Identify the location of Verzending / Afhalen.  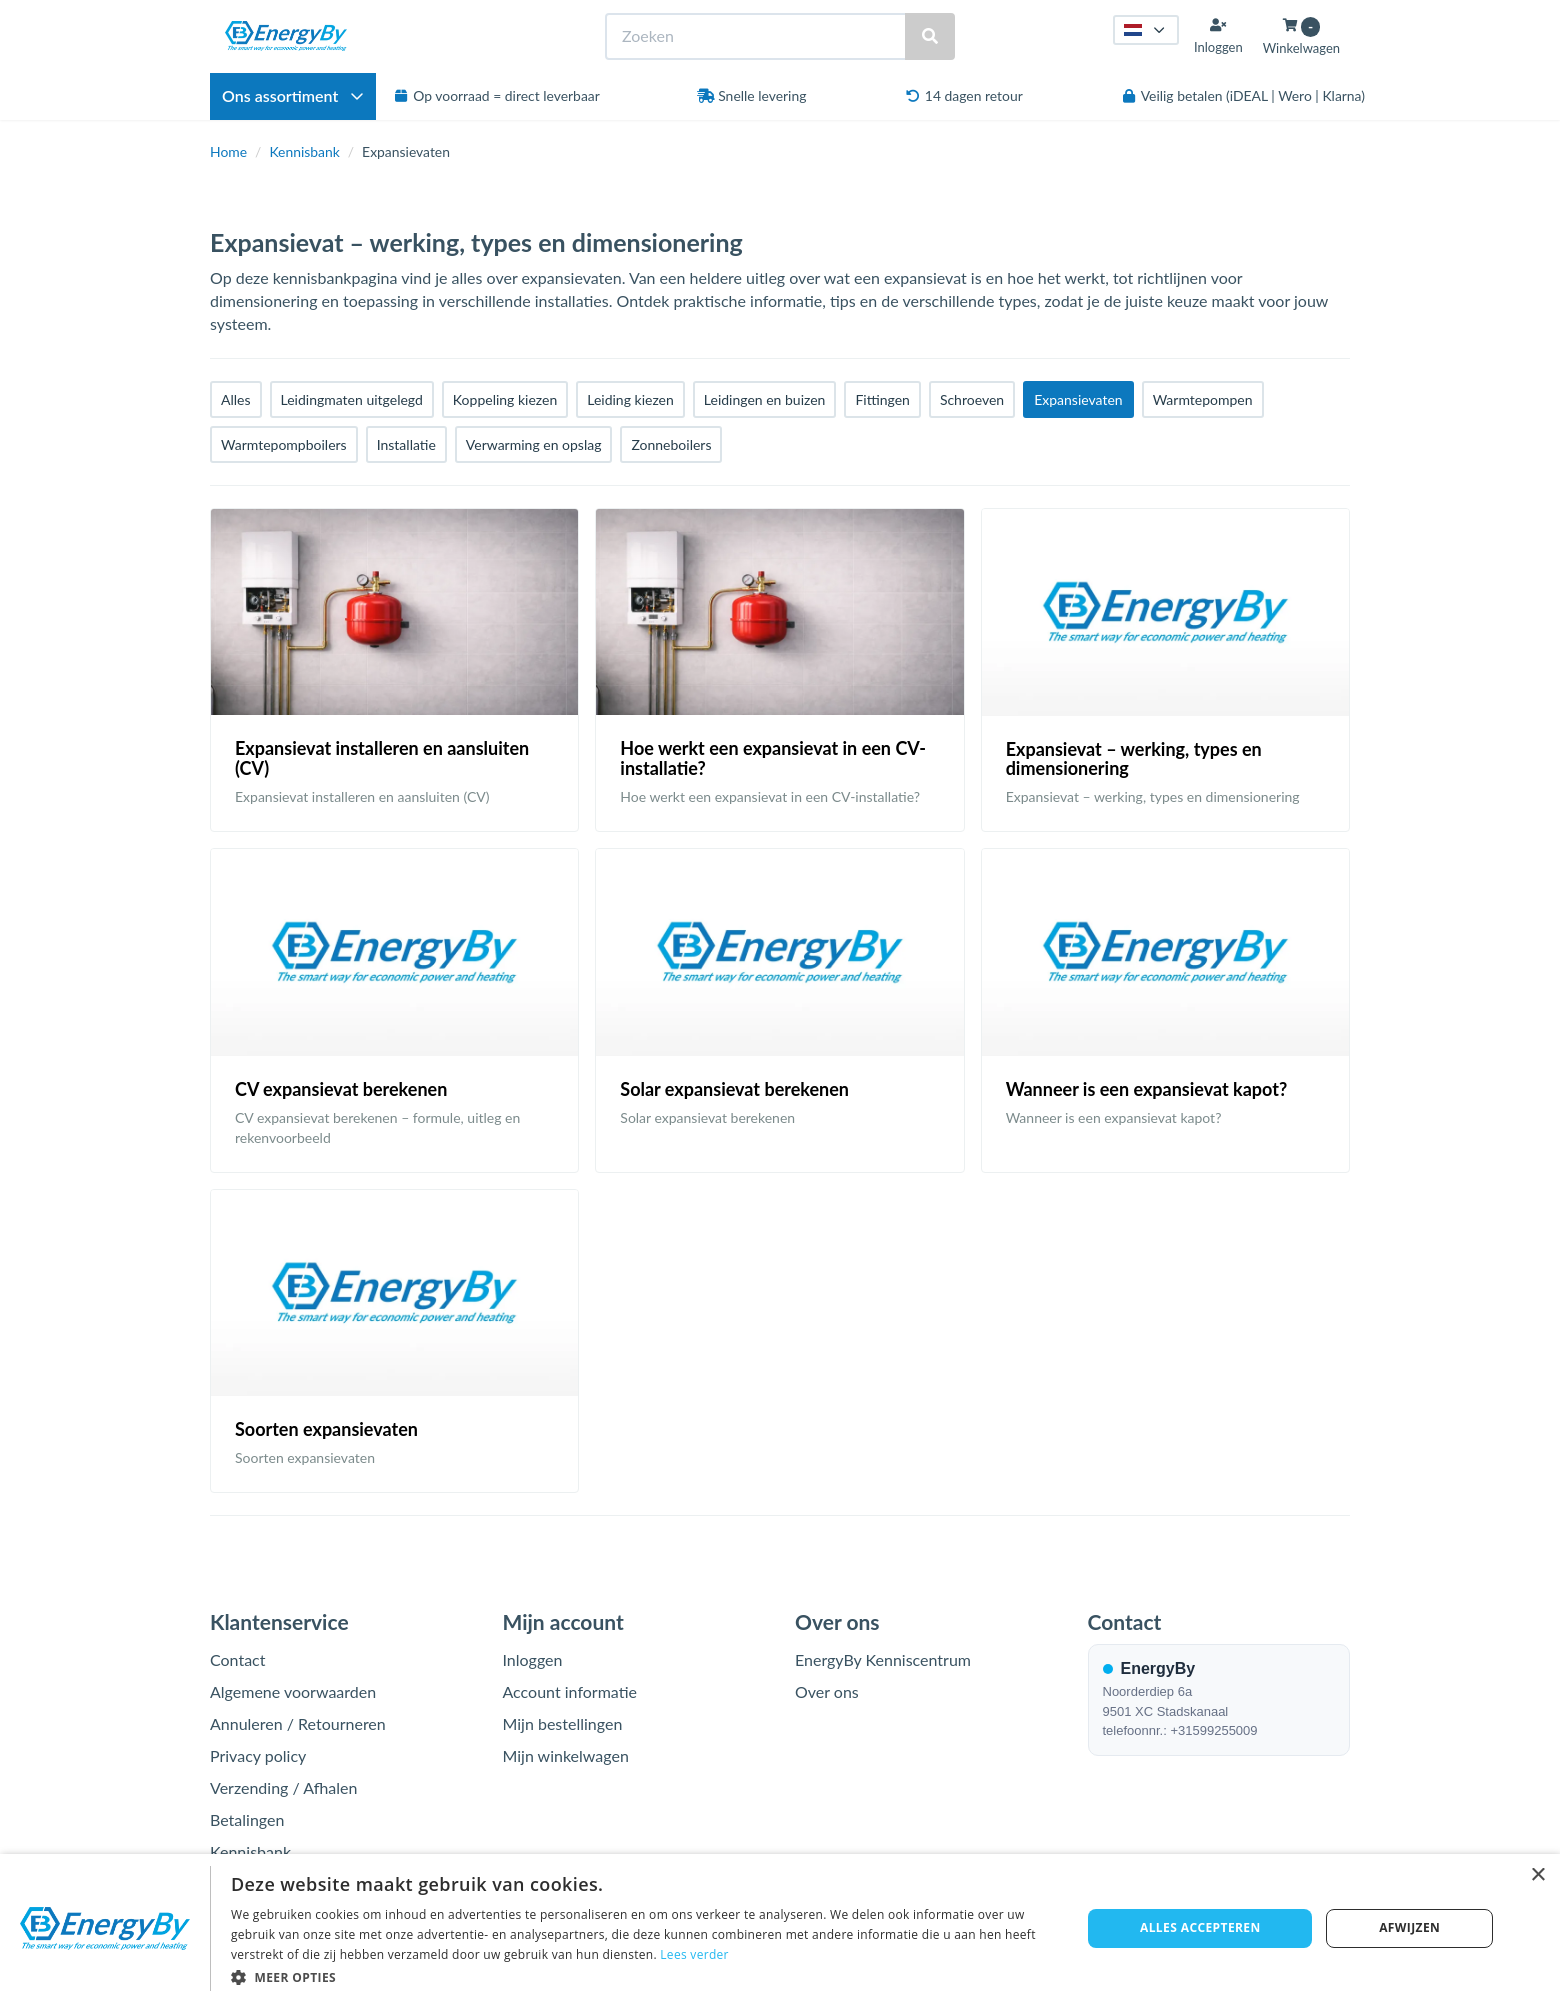
(283, 1787).